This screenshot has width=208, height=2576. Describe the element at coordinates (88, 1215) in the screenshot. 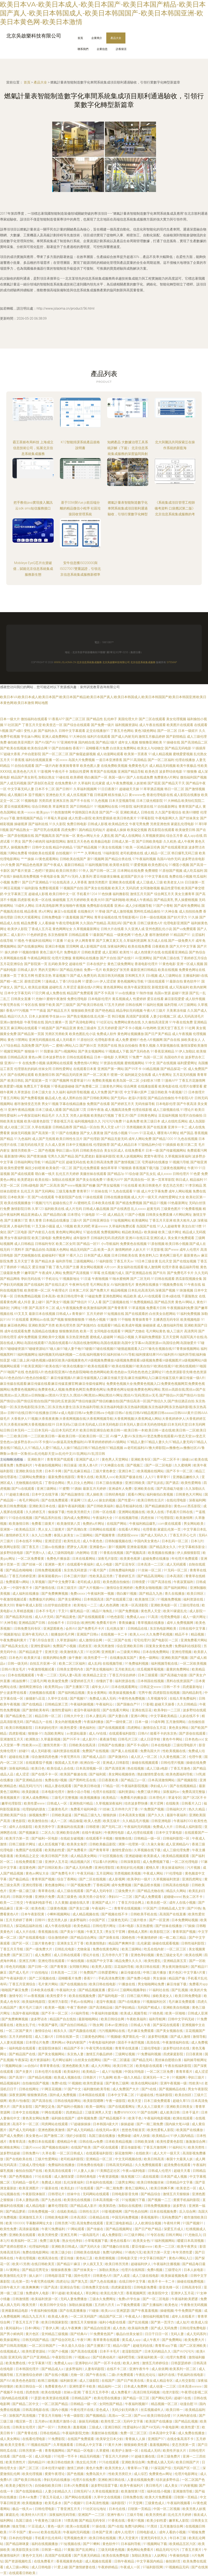

I see `91操电影` at that location.